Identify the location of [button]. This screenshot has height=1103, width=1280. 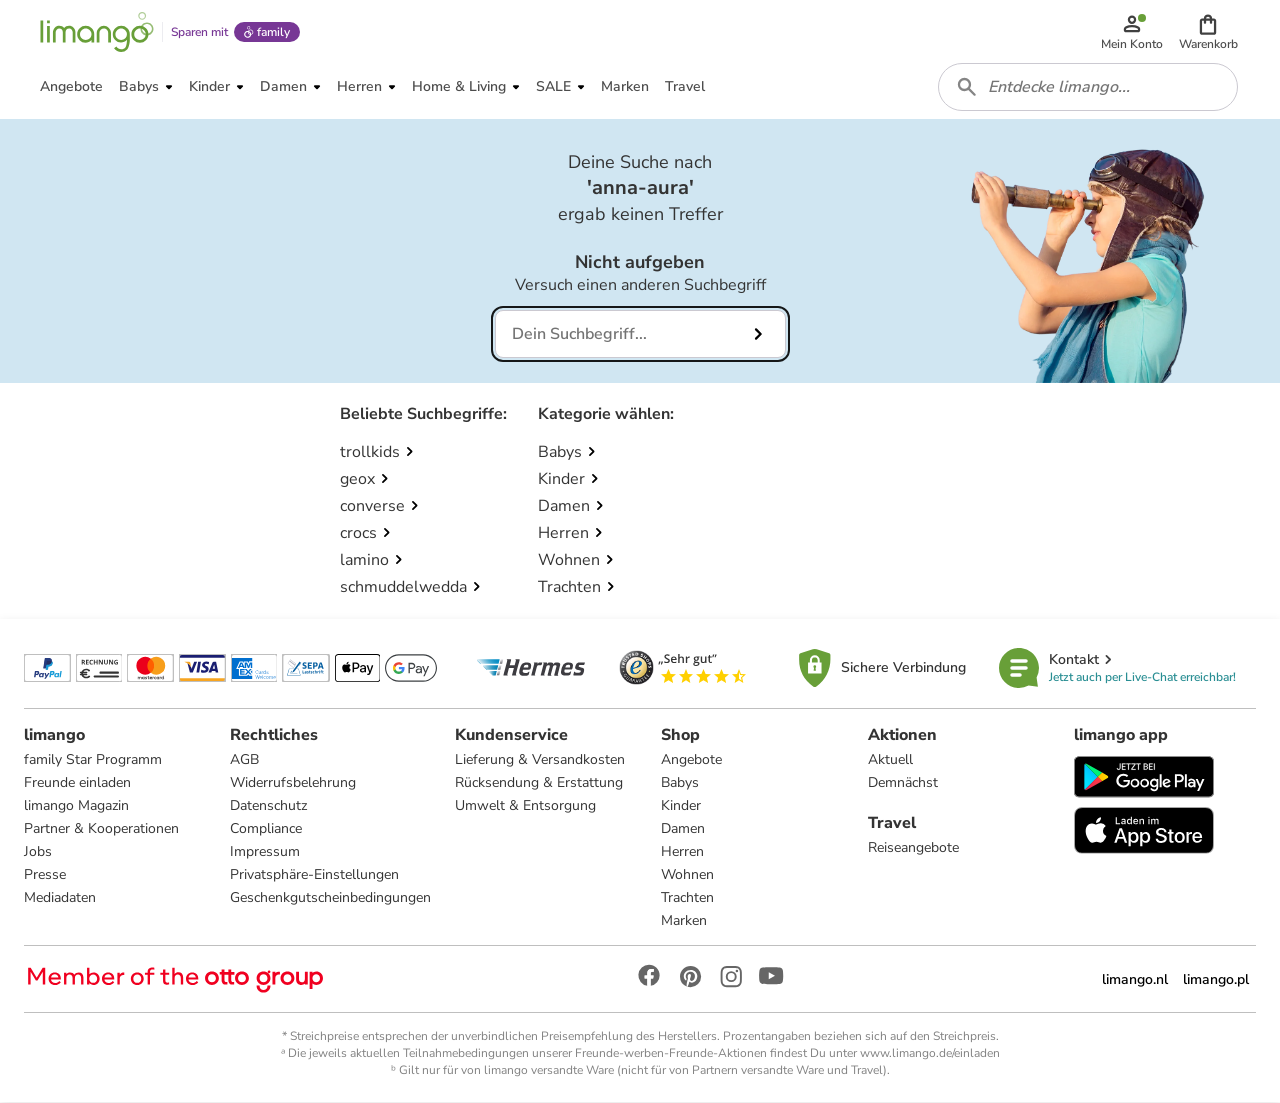
(1208, 32).